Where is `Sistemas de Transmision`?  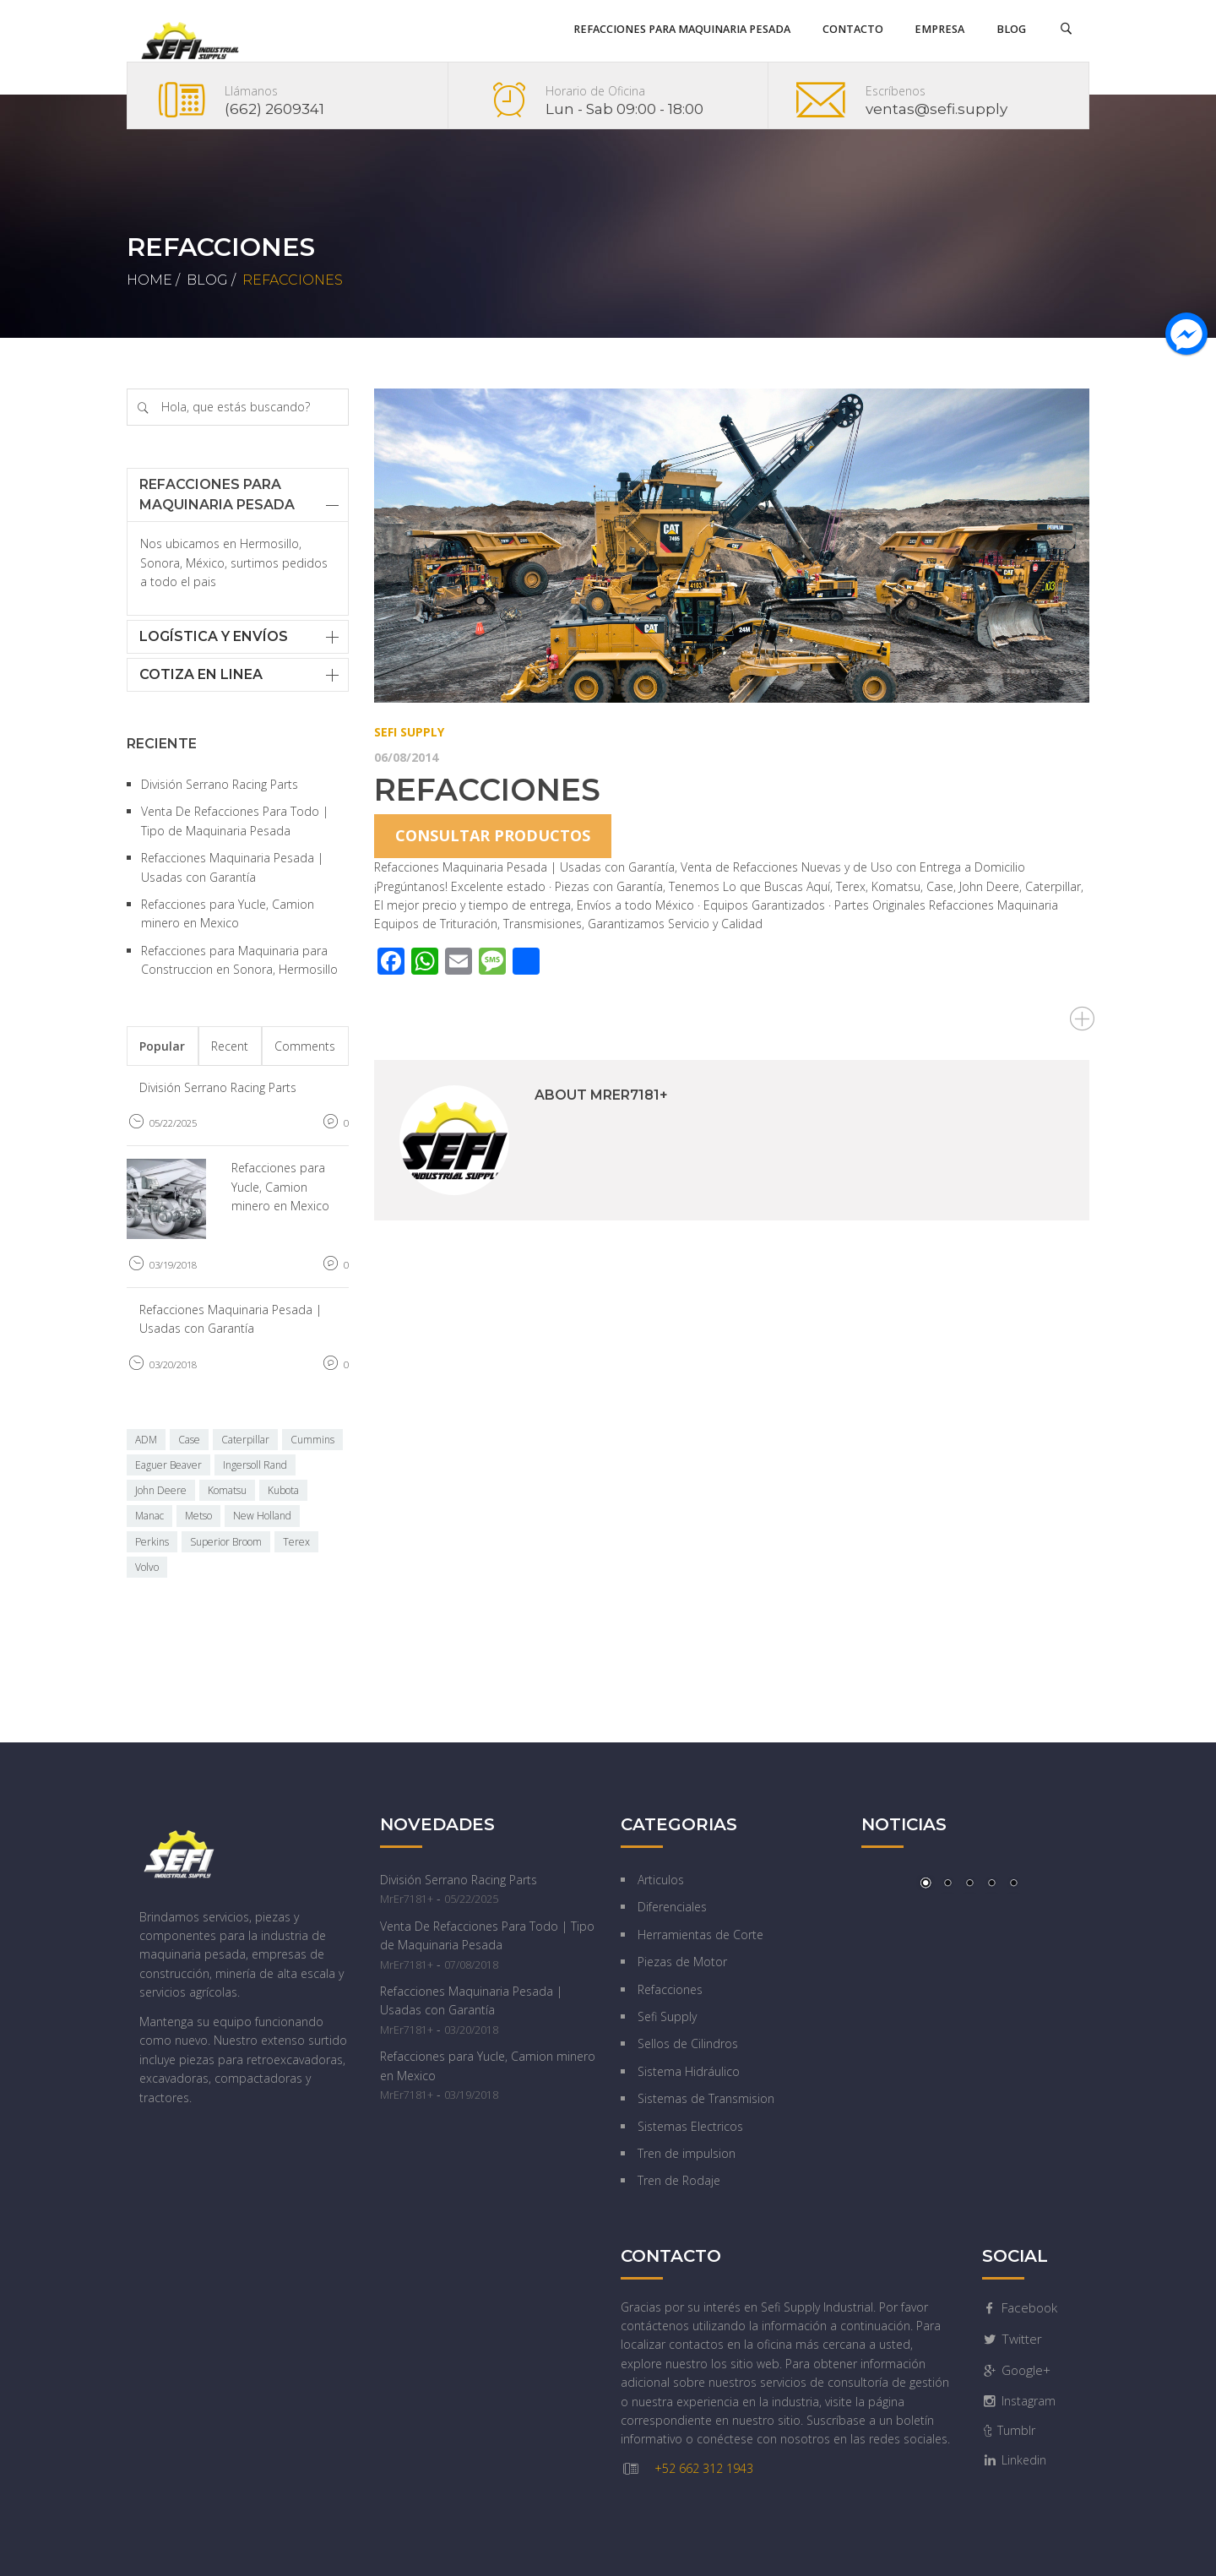 Sistemas de Transmision is located at coordinates (706, 2098).